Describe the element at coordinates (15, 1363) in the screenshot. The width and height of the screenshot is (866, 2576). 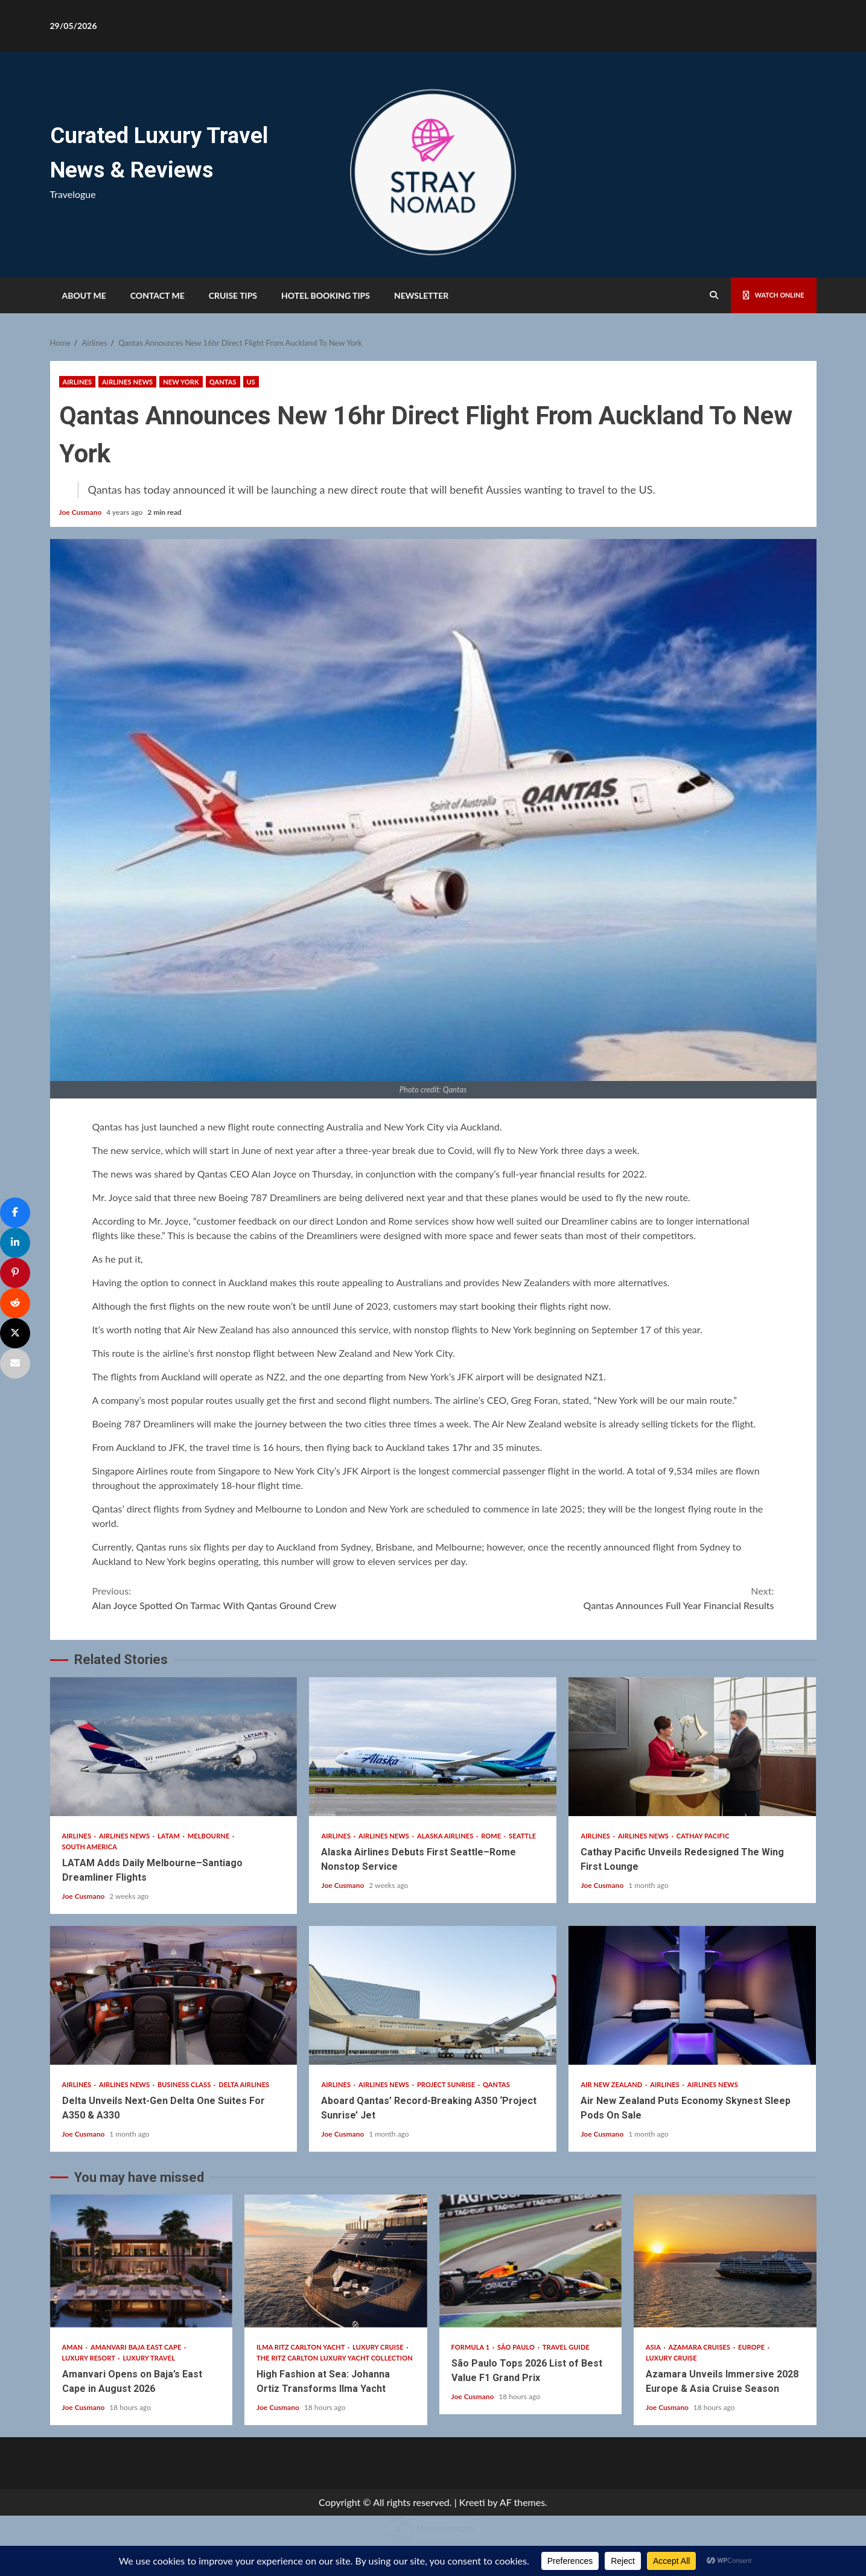
I see `[Email]` at that location.